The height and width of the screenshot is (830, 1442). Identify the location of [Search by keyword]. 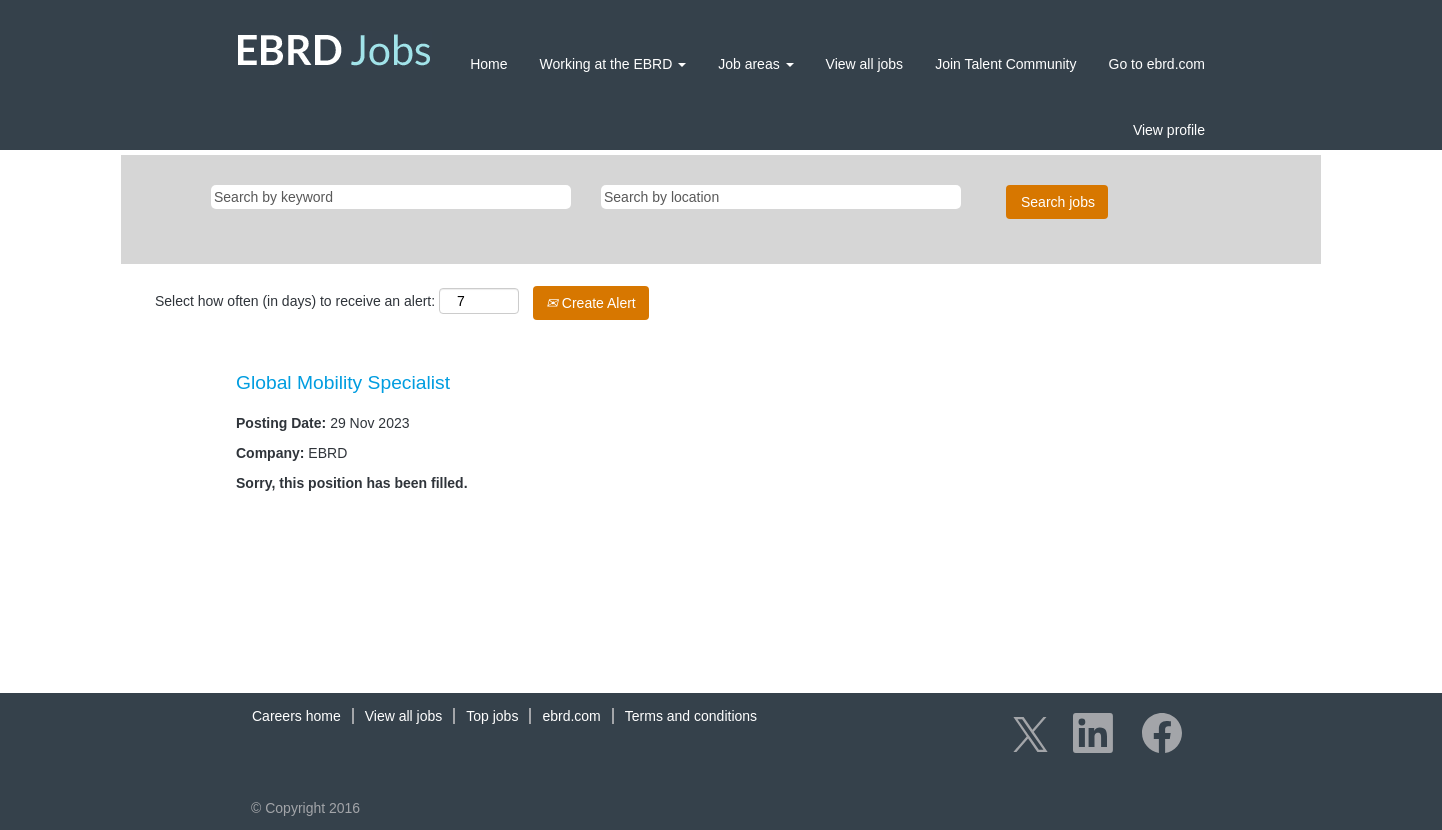
(391, 197).